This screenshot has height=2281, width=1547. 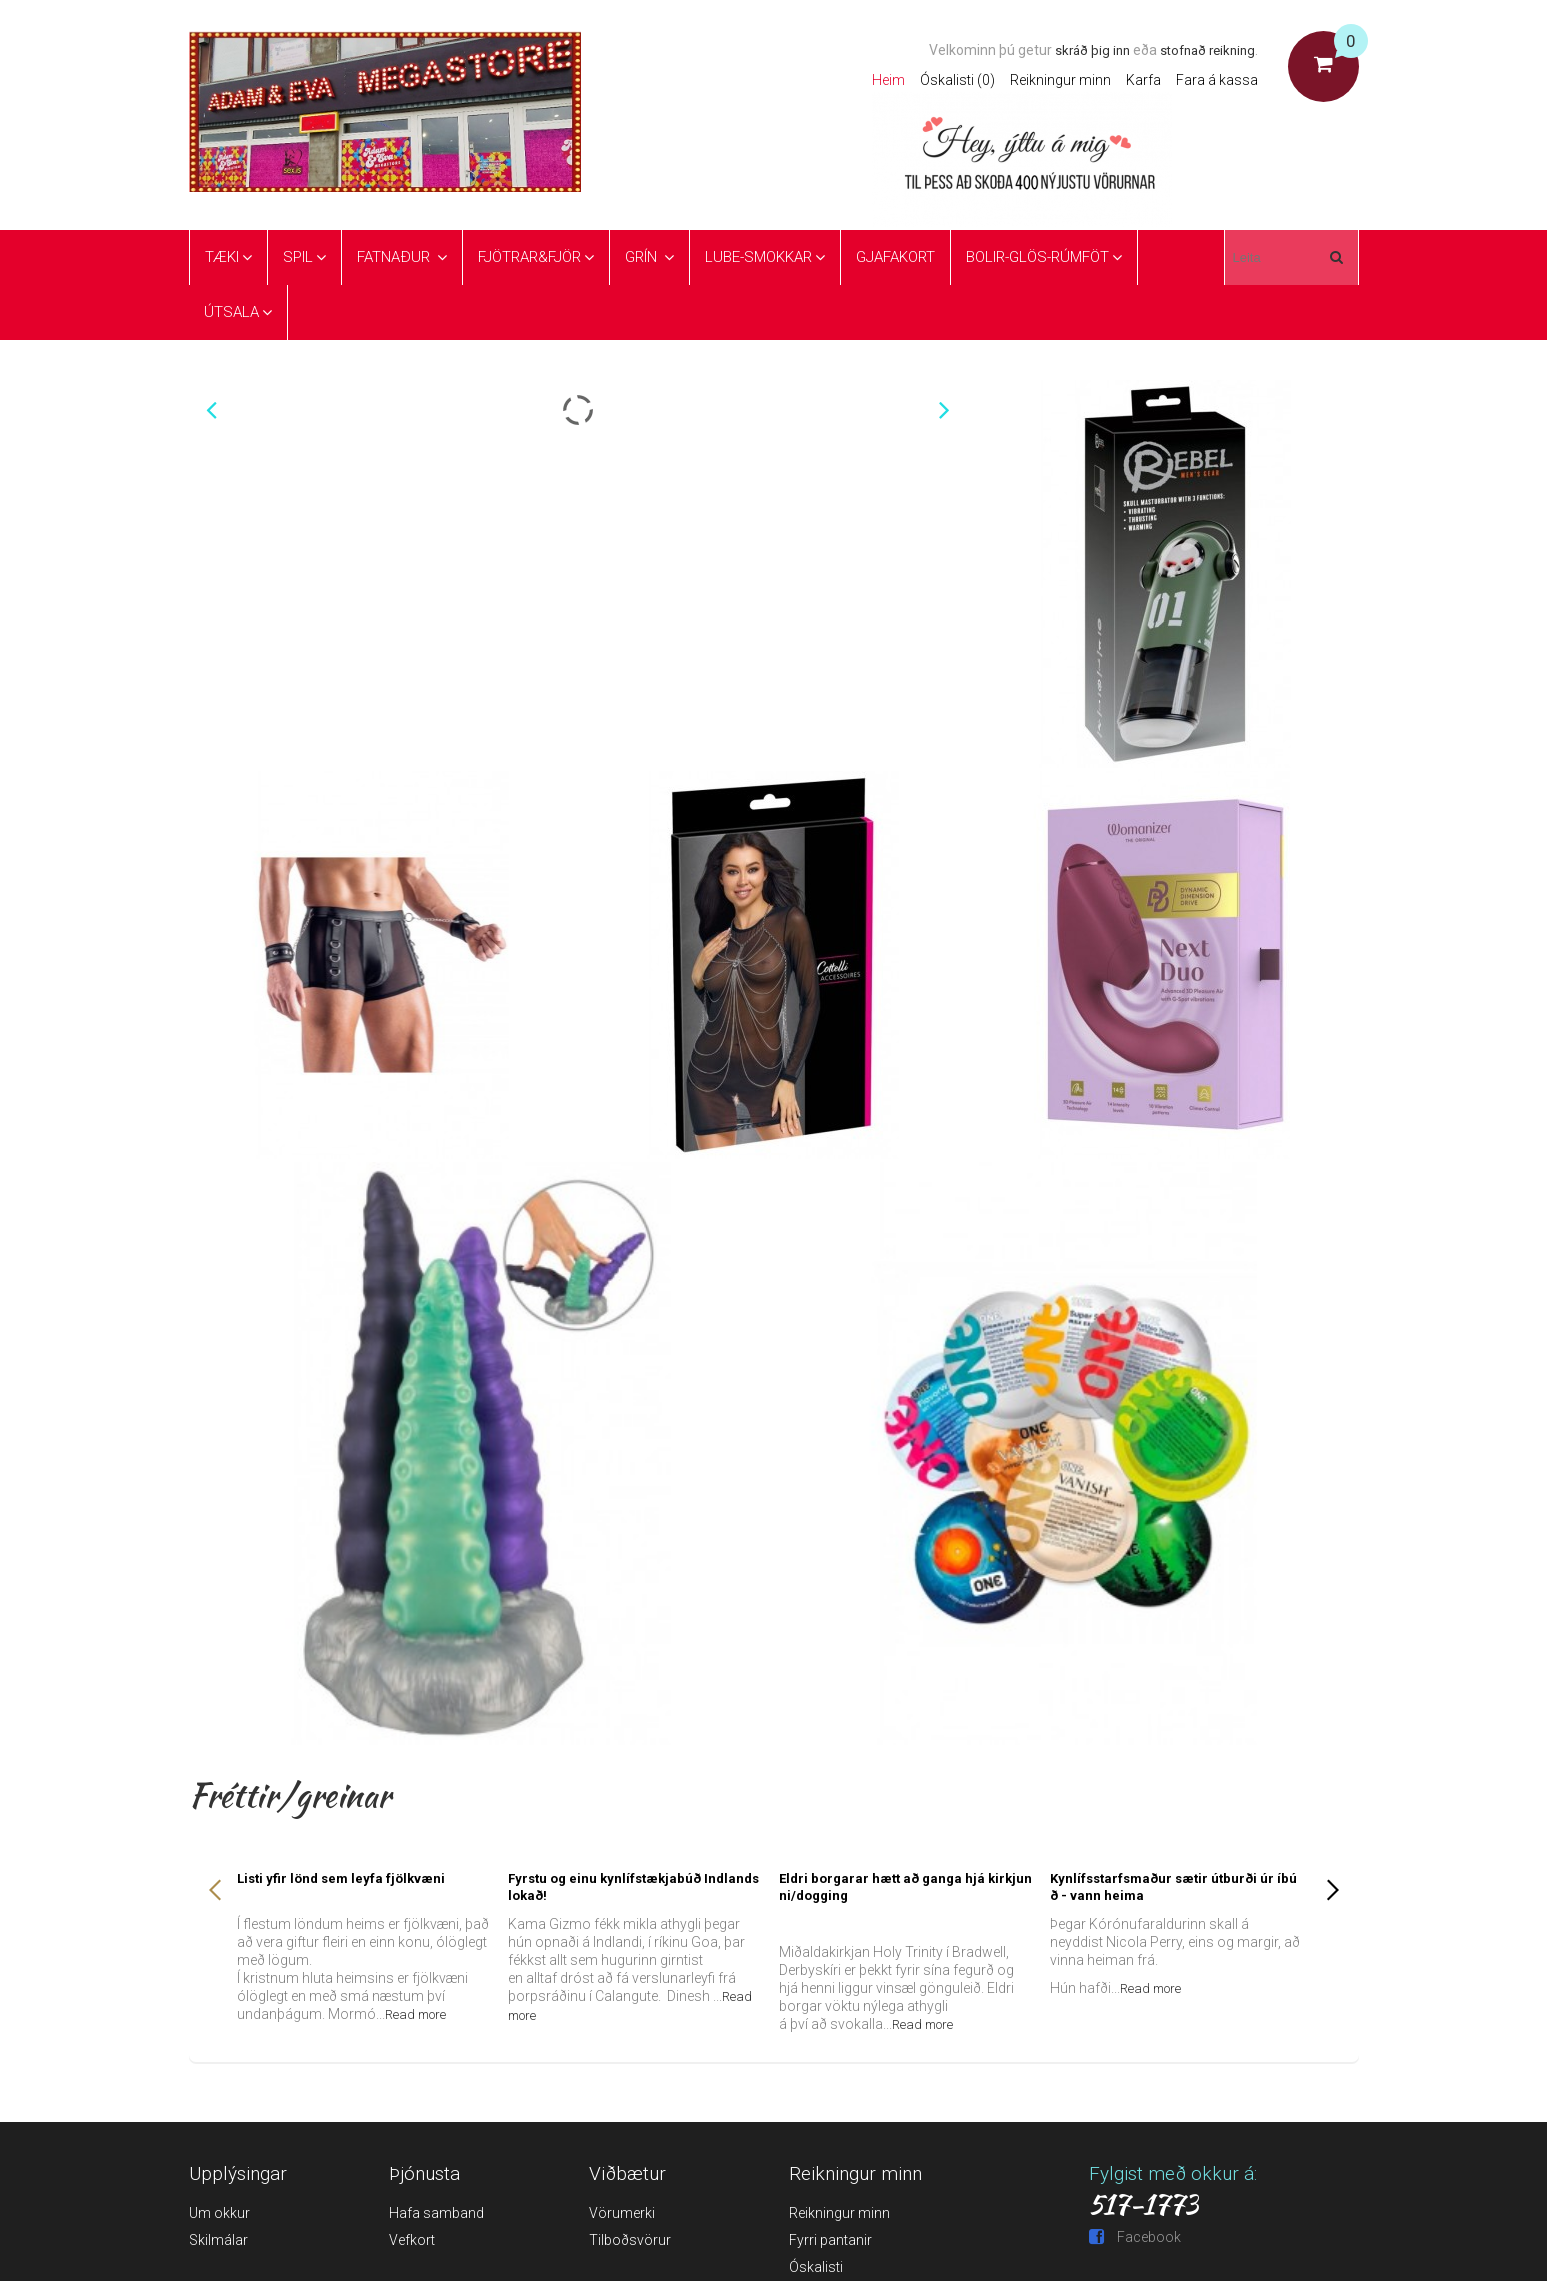 I want to click on Tilboðsvörur, so click(x=630, y=2240).